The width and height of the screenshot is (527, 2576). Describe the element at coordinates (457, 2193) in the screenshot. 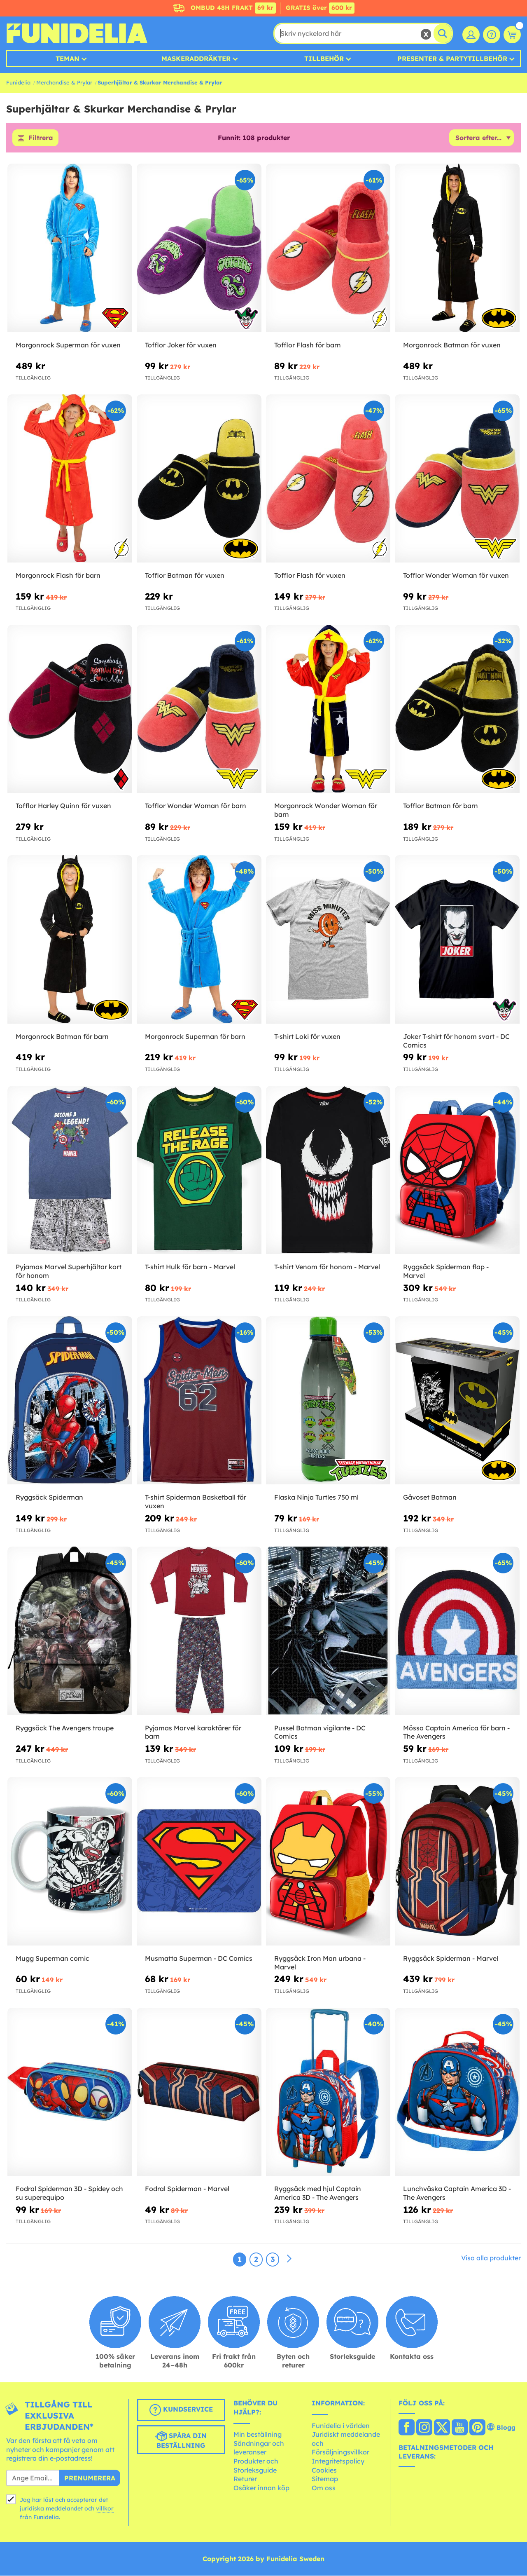

I see `Lunchväska Captain America 3D - The Avengers` at that location.